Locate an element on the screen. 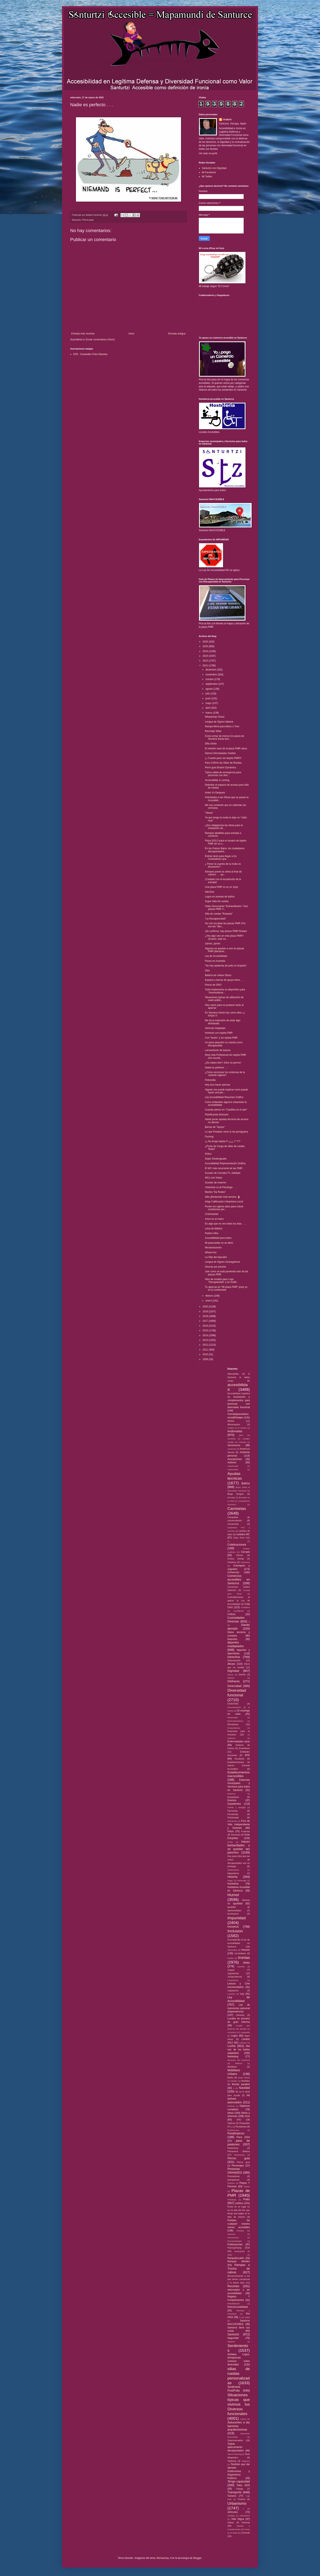 The height and width of the screenshot is (2576, 320). mayo is located at coordinates (209, 703).